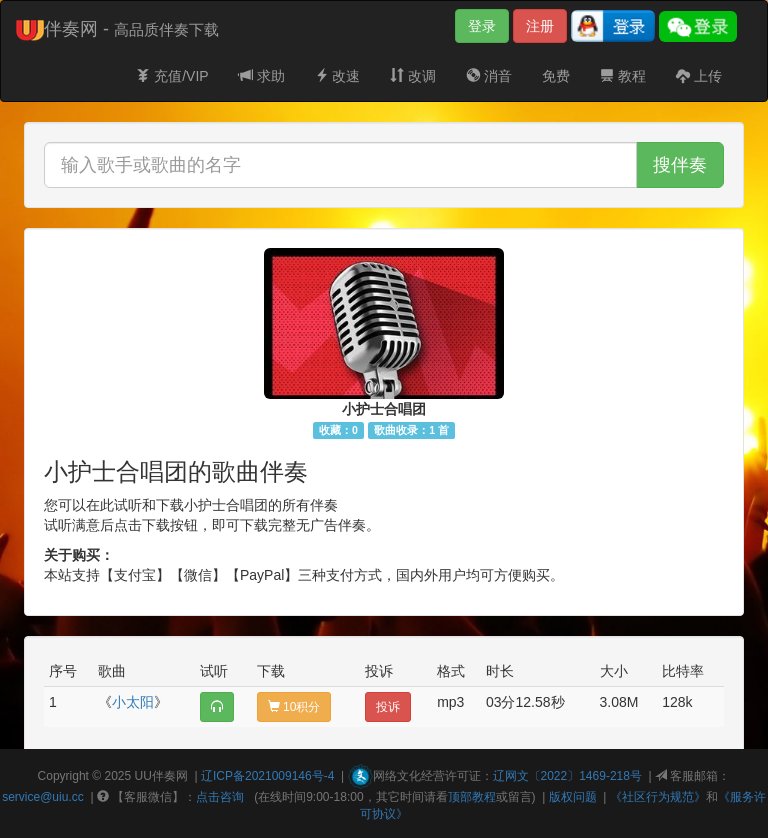 The width and height of the screenshot is (768, 838). I want to click on 点击咨询, so click(220, 797).